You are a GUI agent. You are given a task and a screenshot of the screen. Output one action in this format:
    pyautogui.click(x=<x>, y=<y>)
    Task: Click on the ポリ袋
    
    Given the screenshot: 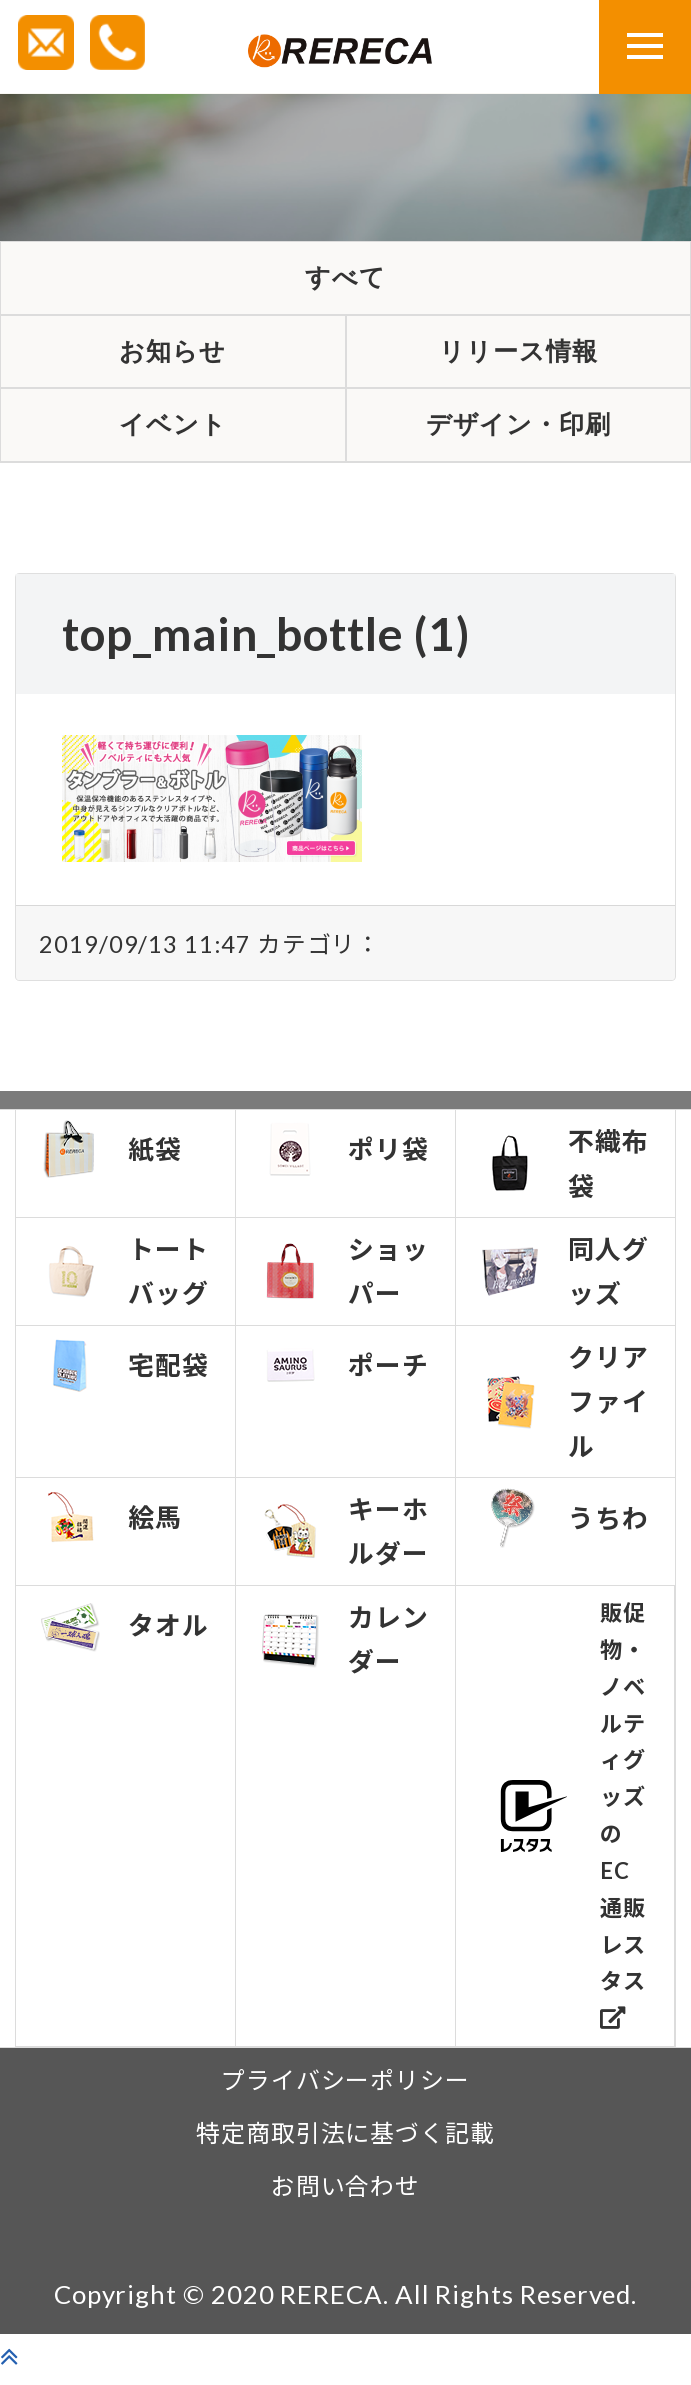 What is the action you would take?
    pyautogui.click(x=344, y=1156)
    